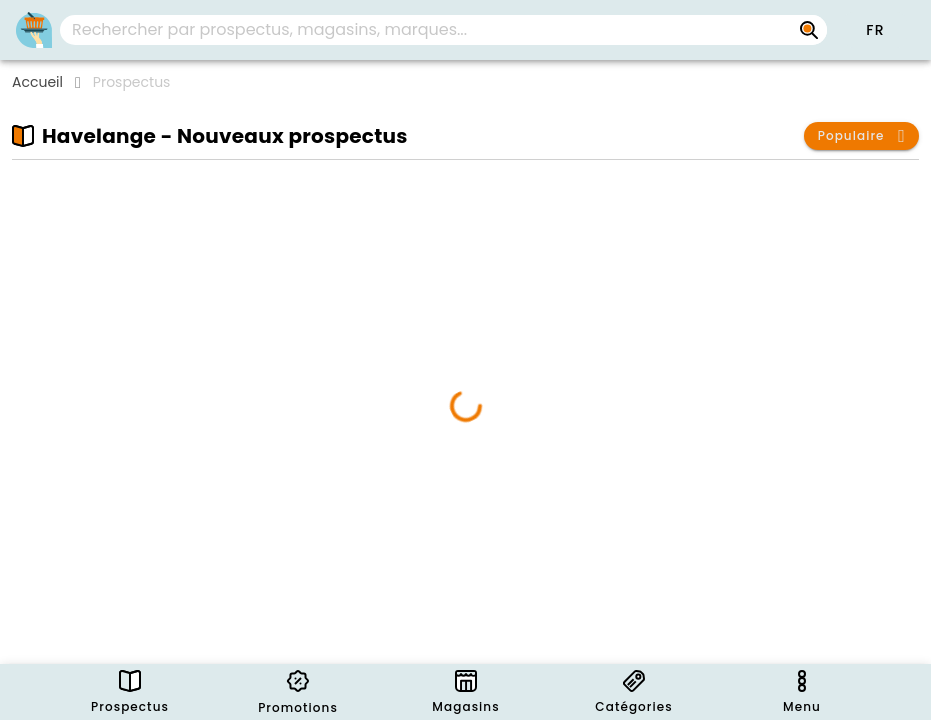  What do you see at coordinates (34, 30) in the screenshot?
I see `[PromoButler]` at bounding box center [34, 30].